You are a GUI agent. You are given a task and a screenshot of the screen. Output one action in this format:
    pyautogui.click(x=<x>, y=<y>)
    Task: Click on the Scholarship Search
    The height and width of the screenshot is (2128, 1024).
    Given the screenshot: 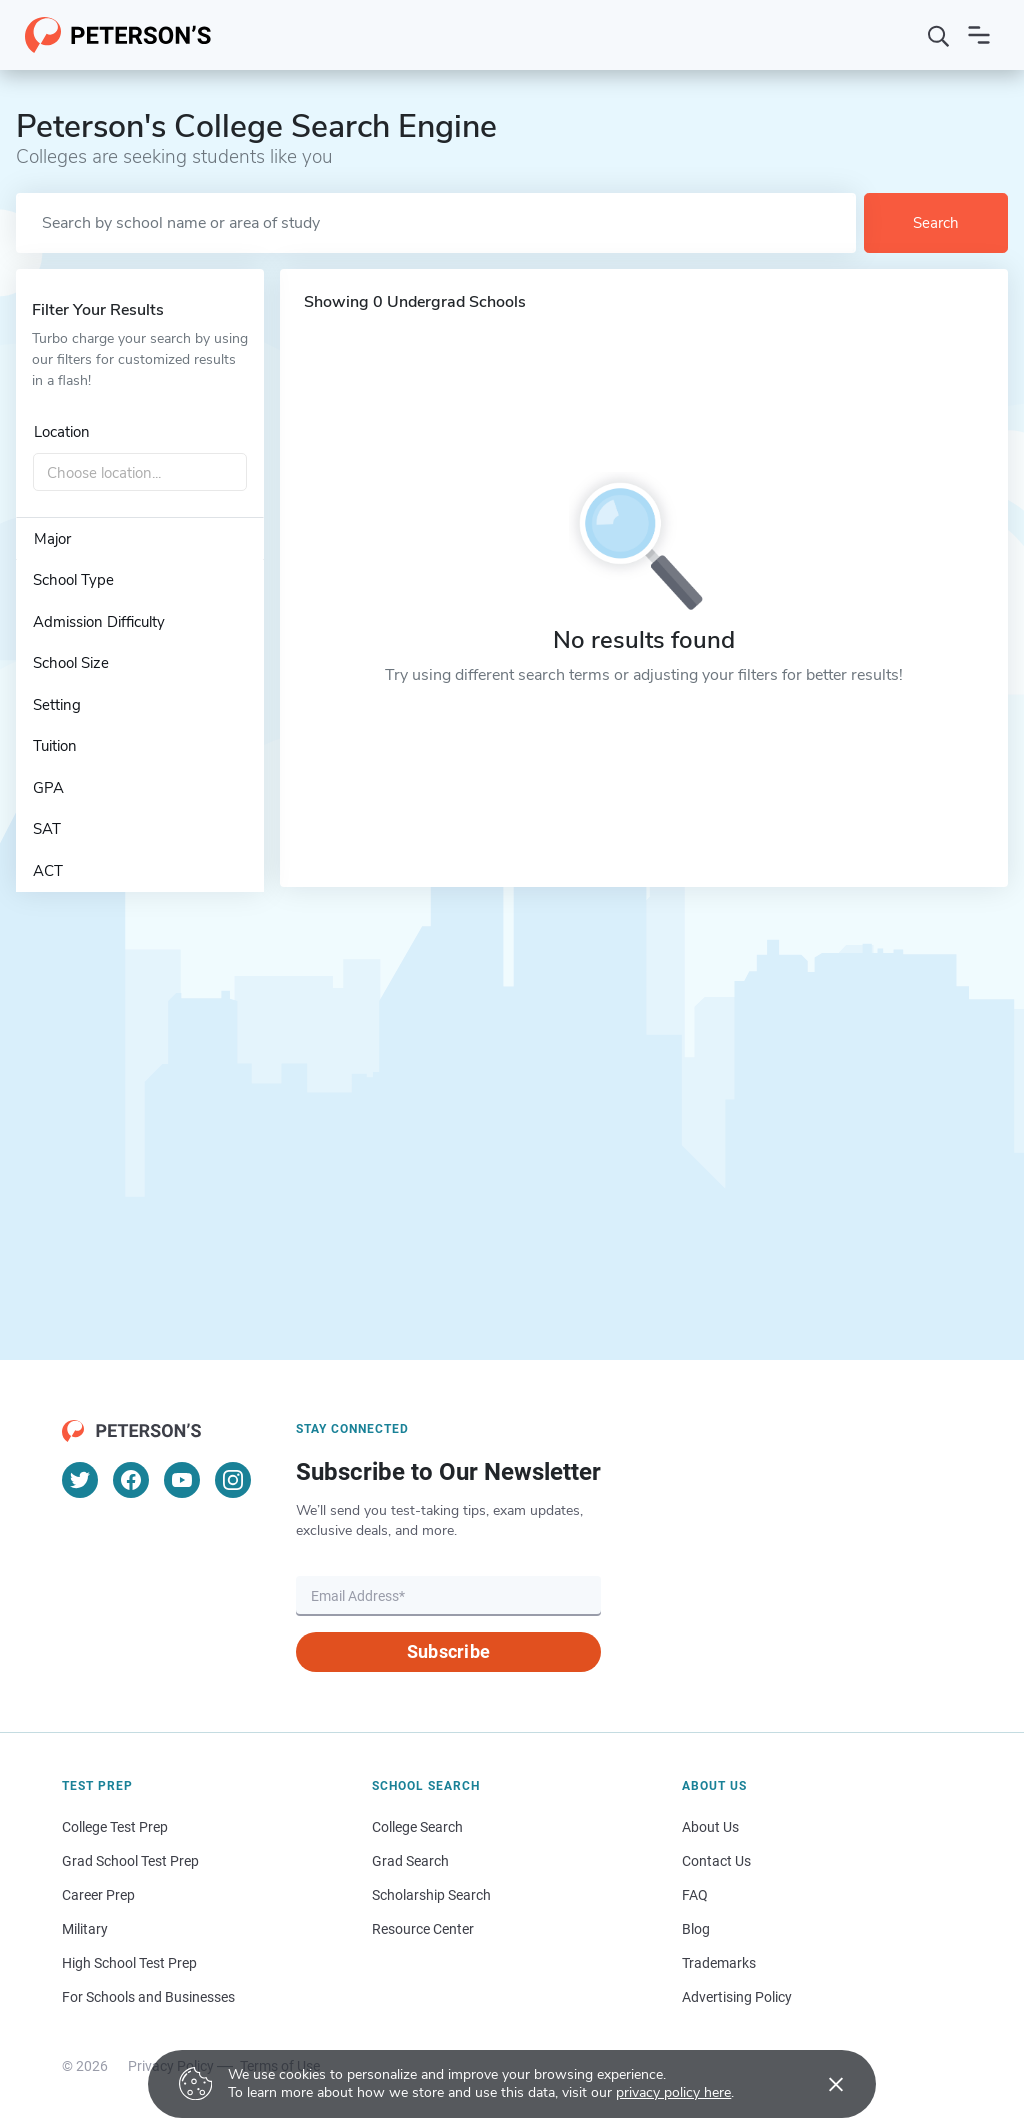 What is the action you would take?
    pyautogui.click(x=431, y=1895)
    